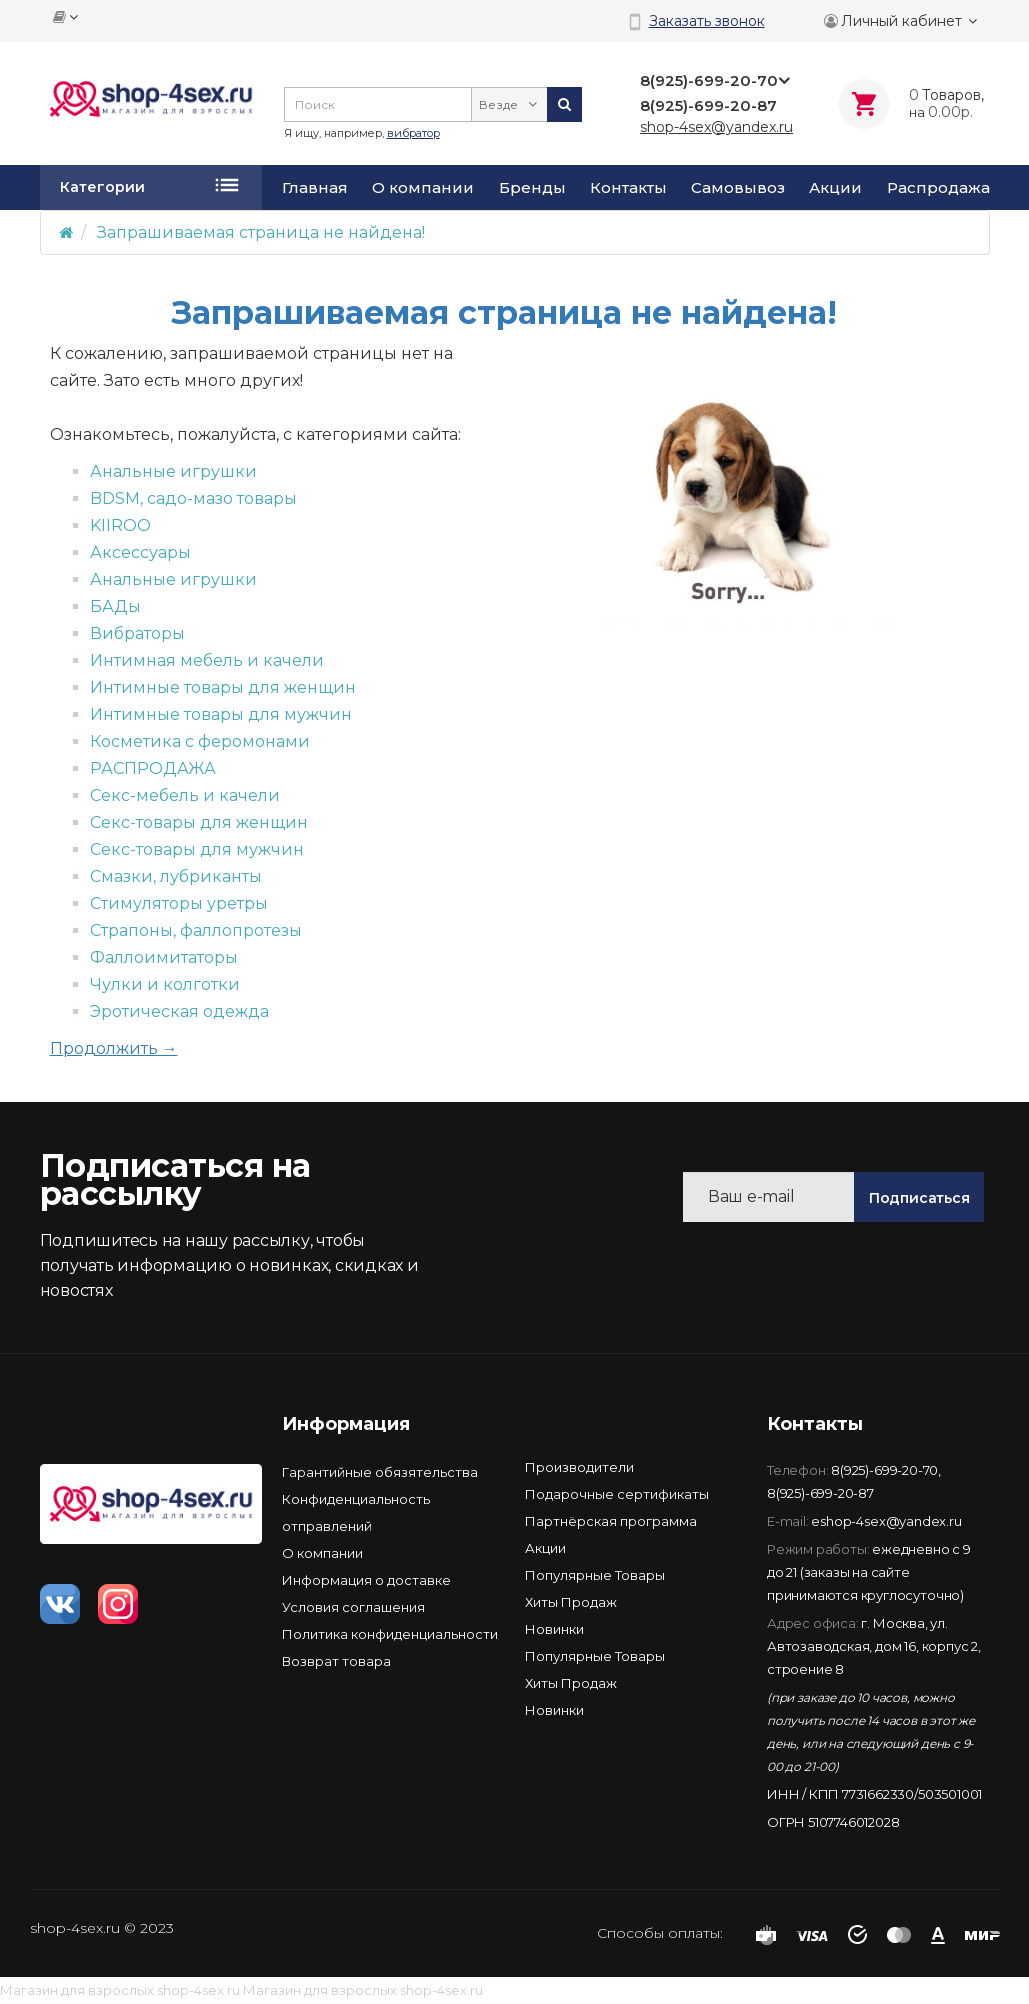  Describe the element at coordinates (380, 1472) in the screenshot. I see `Гарантийные обязятельства` at that location.